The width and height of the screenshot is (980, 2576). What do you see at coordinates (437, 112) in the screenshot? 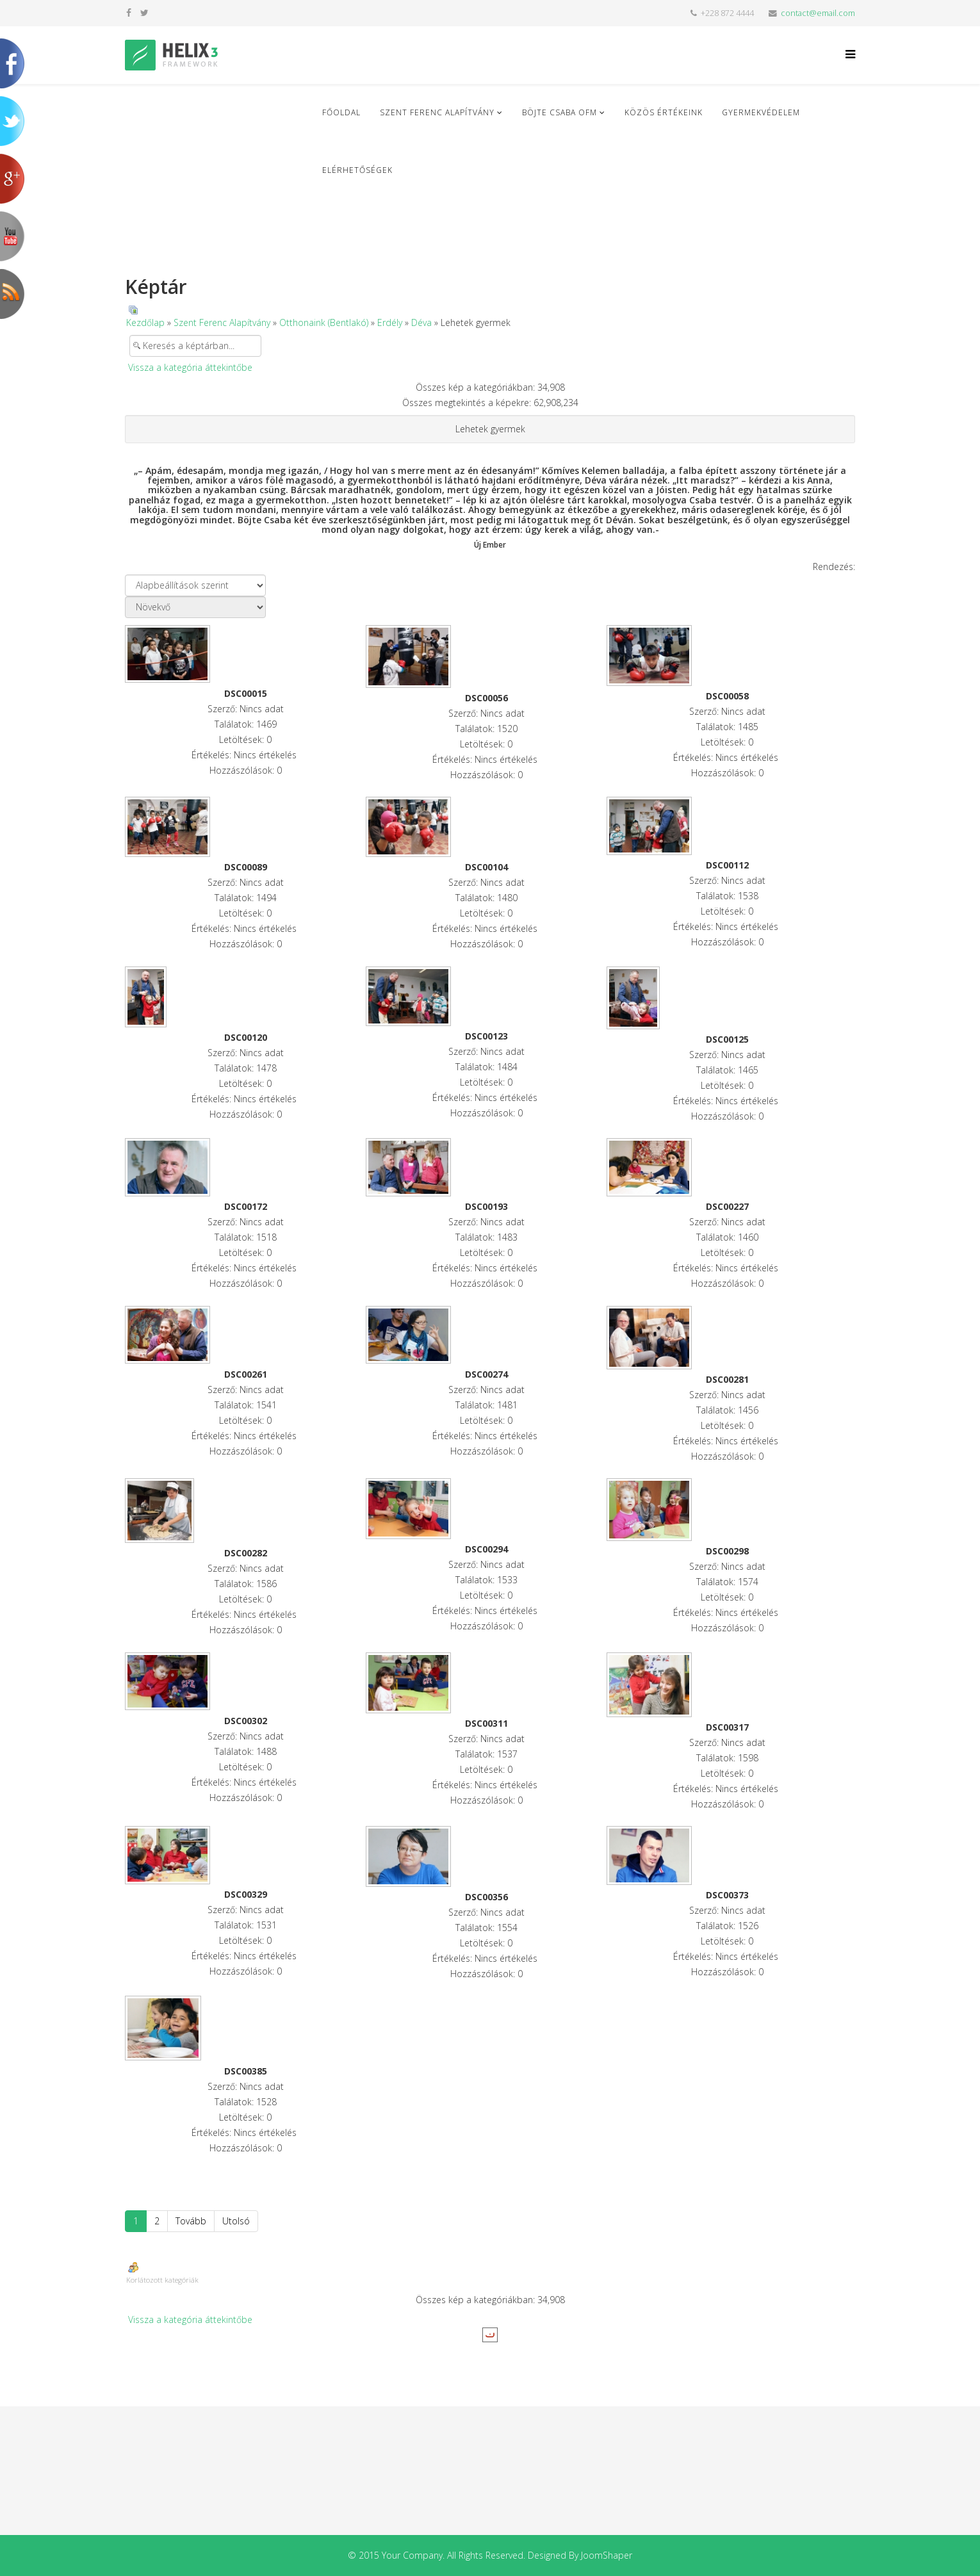
I see `Szent Ferenc Alapítvány` at bounding box center [437, 112].